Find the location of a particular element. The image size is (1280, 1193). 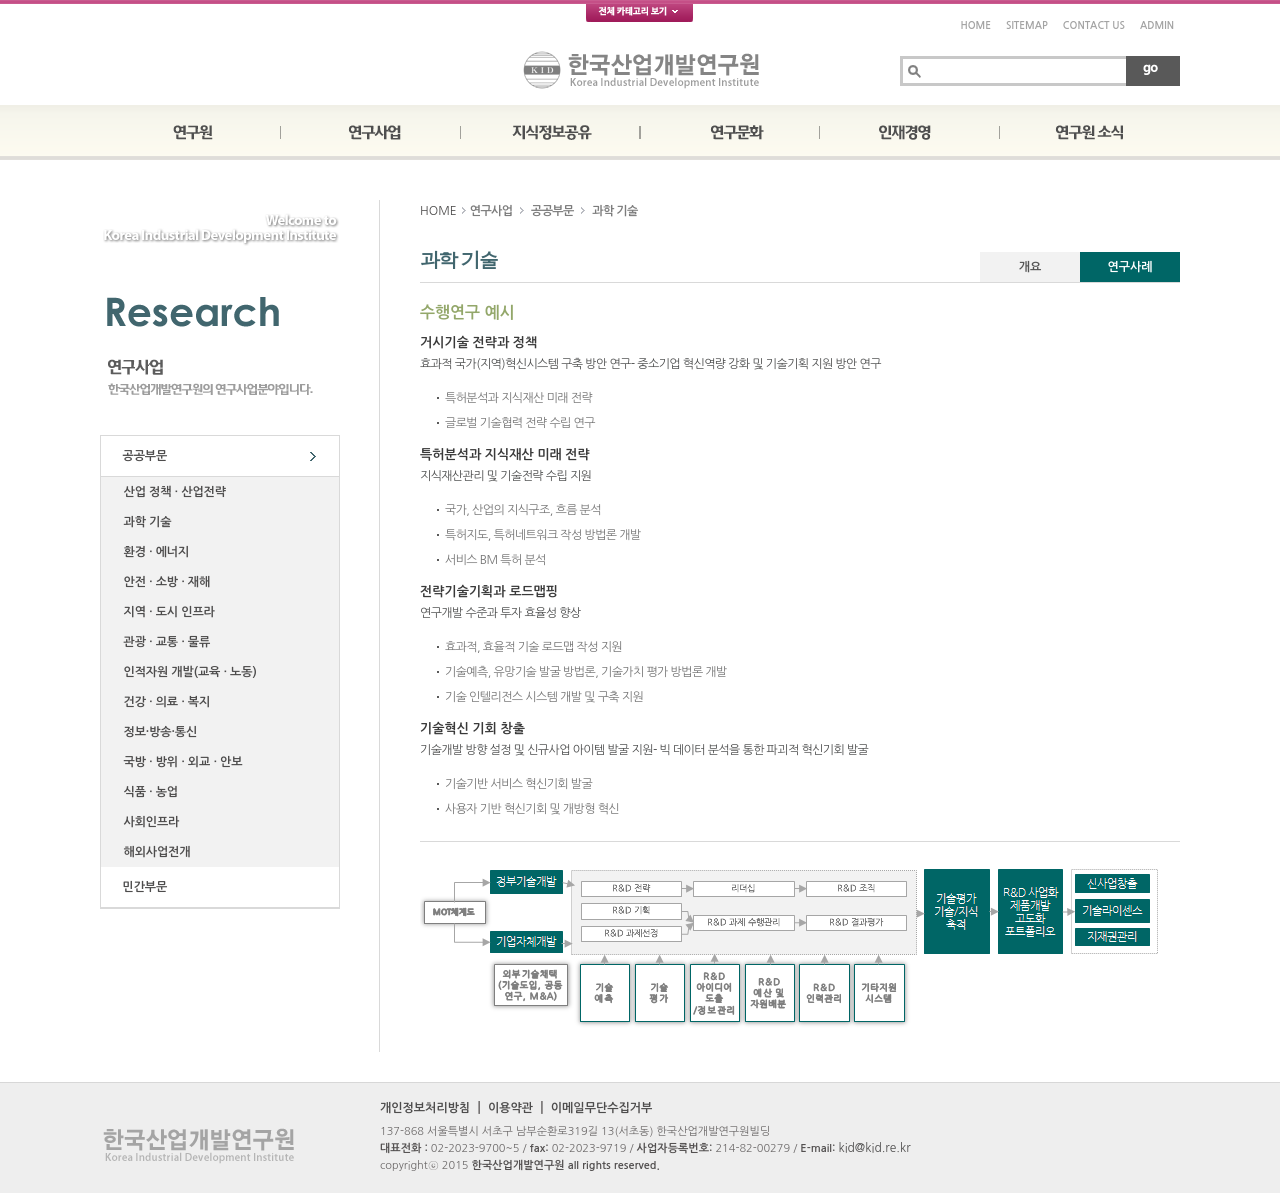

HOME is located at coordinates (975, 25).